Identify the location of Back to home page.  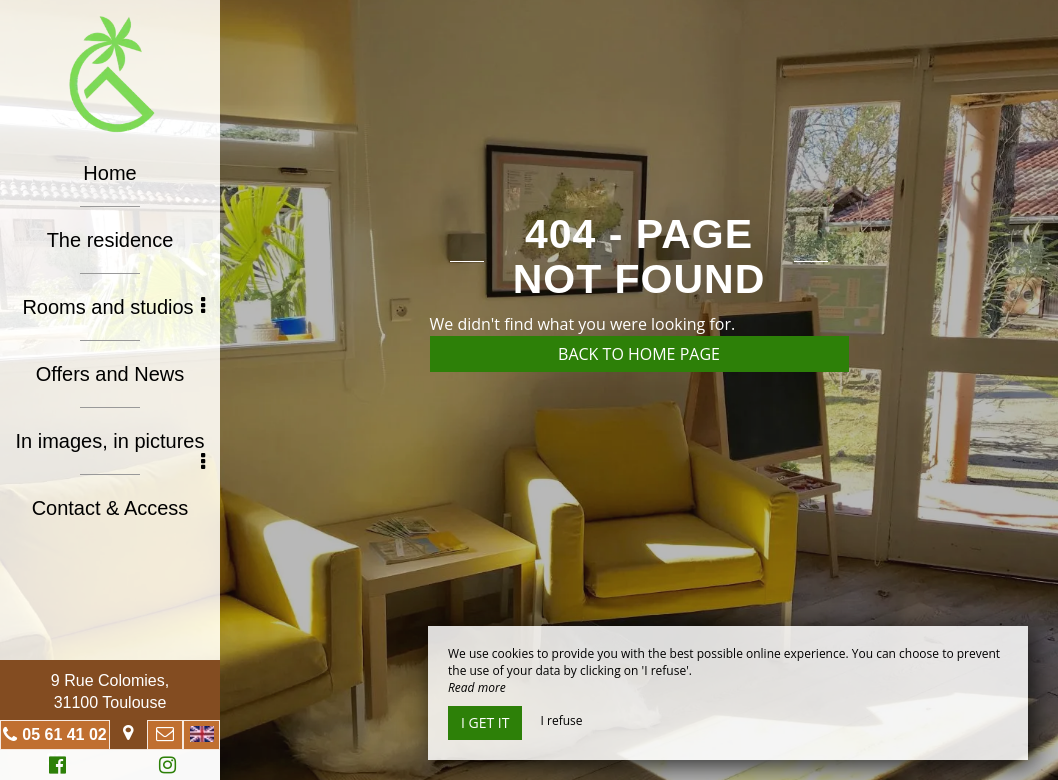
(639, 354).